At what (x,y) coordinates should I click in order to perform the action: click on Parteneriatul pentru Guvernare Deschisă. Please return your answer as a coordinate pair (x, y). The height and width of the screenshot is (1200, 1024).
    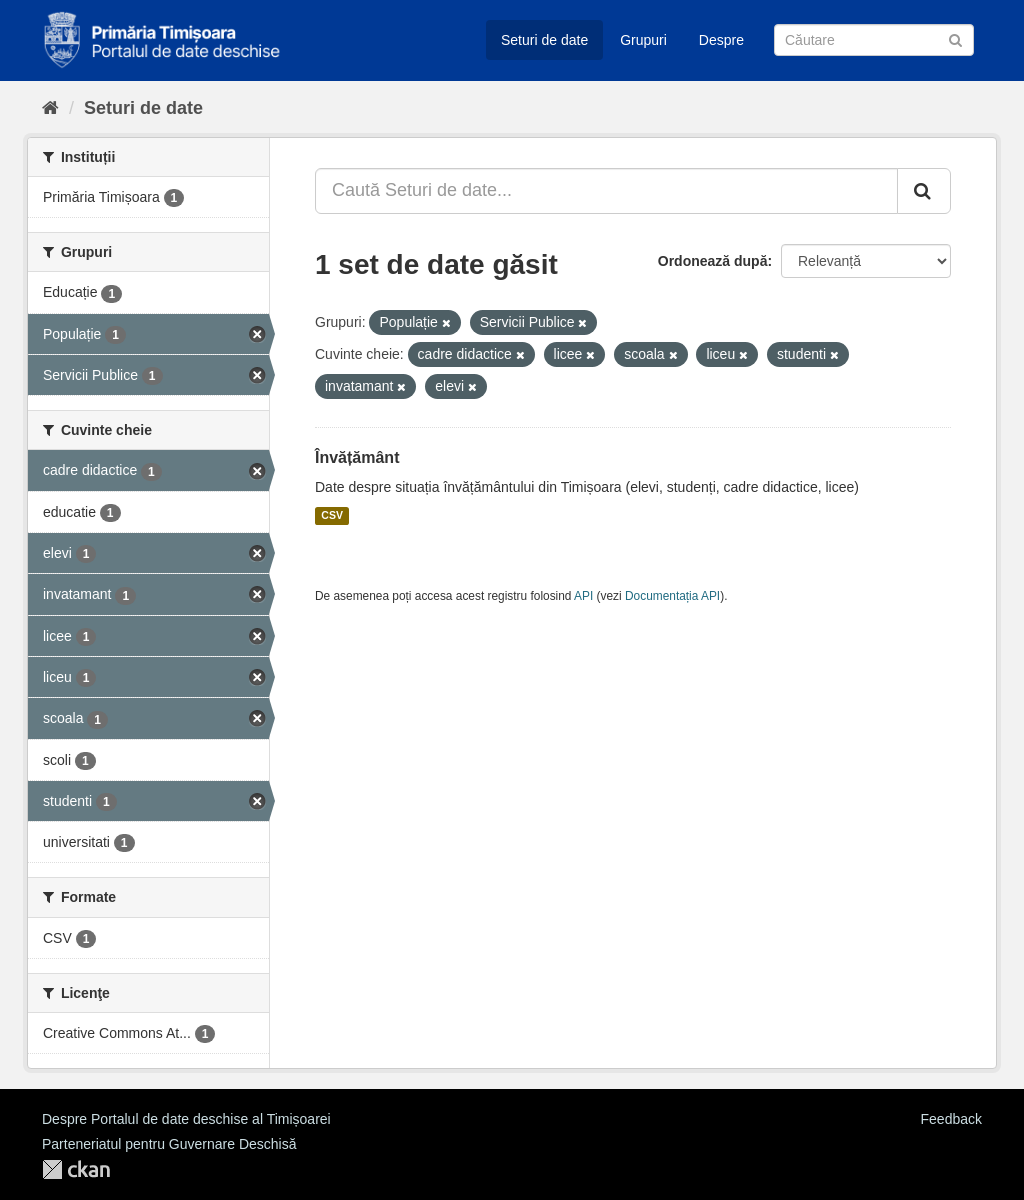
    Looking at the image, I should click on (169, 1144).